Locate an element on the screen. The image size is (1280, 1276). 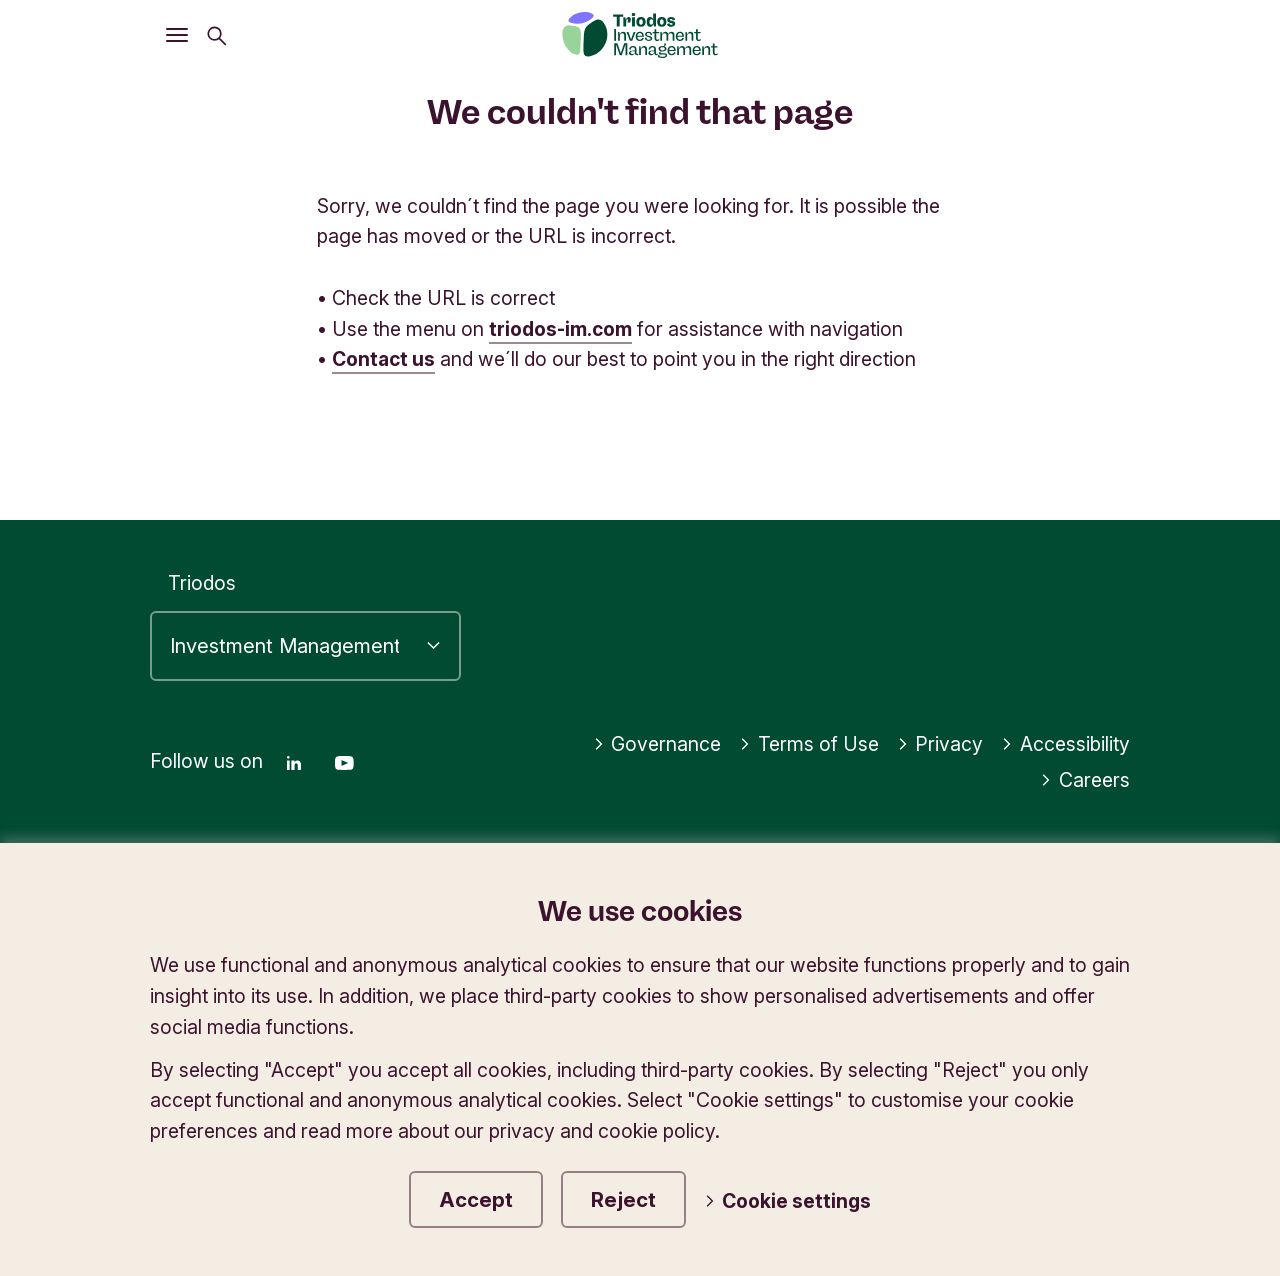
Reject is located at coordinates (623, 1199).